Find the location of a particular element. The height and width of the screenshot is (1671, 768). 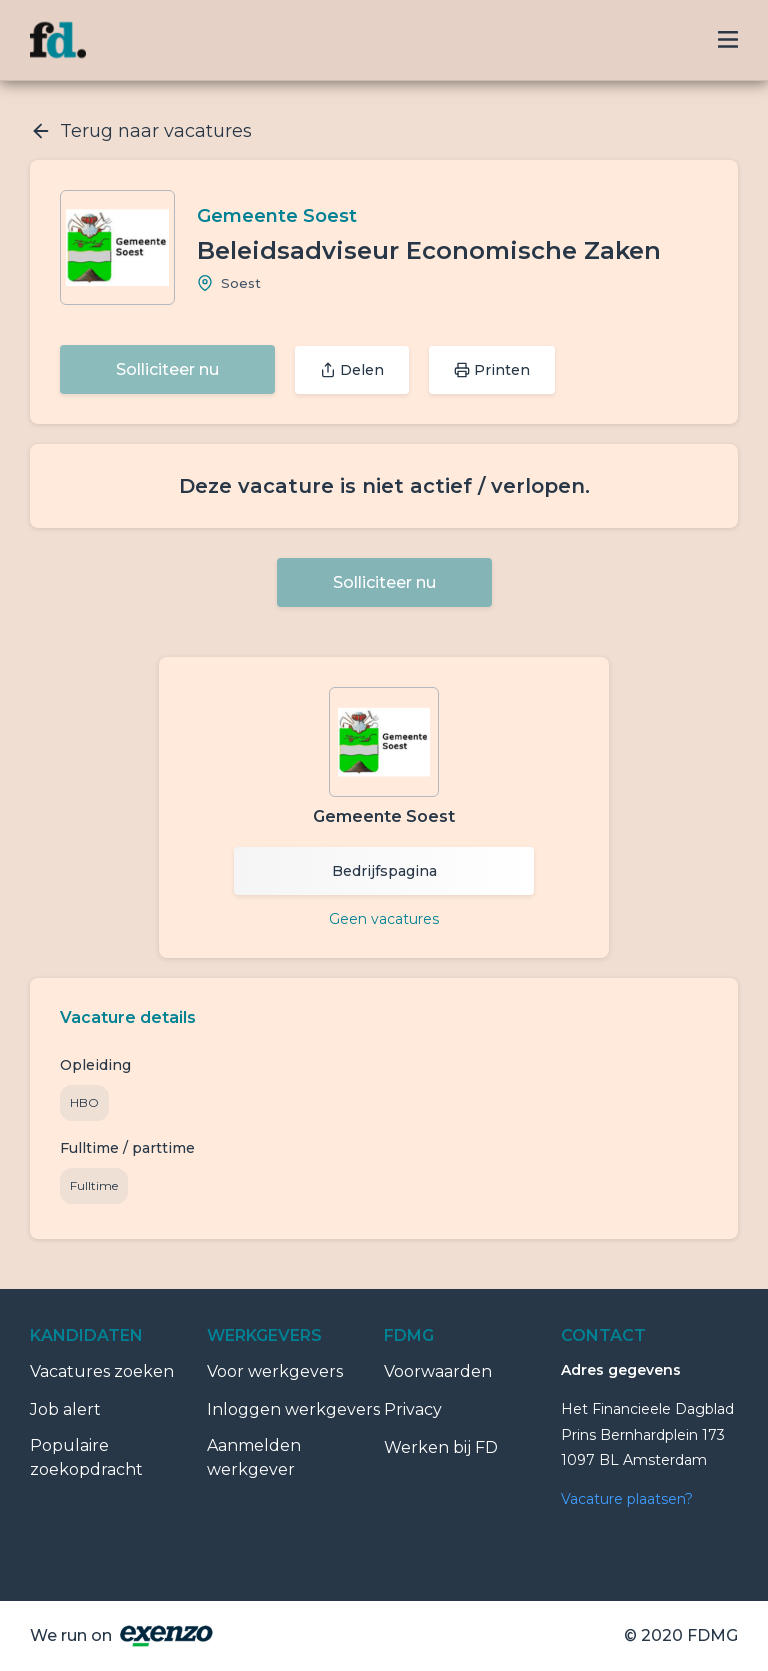

Fulltime is located at coordinates (94, 1185).